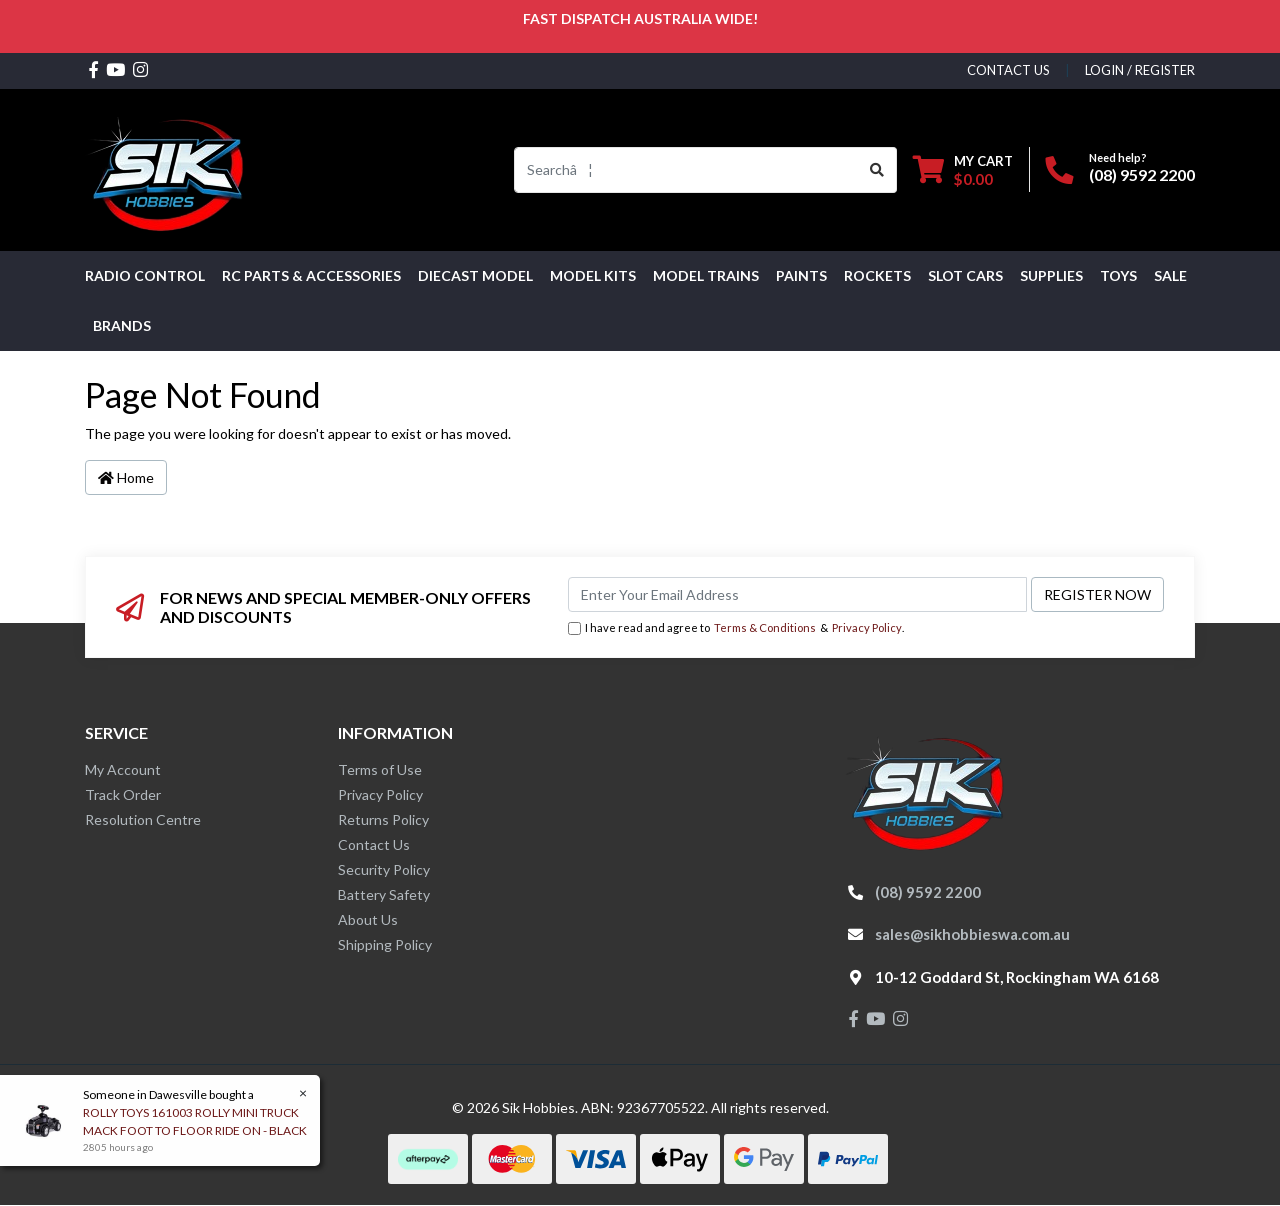  What do you see at coordinates (143, 819) in the screenshot?
I see `Resolution Centre` at bounding box center [143, 819].